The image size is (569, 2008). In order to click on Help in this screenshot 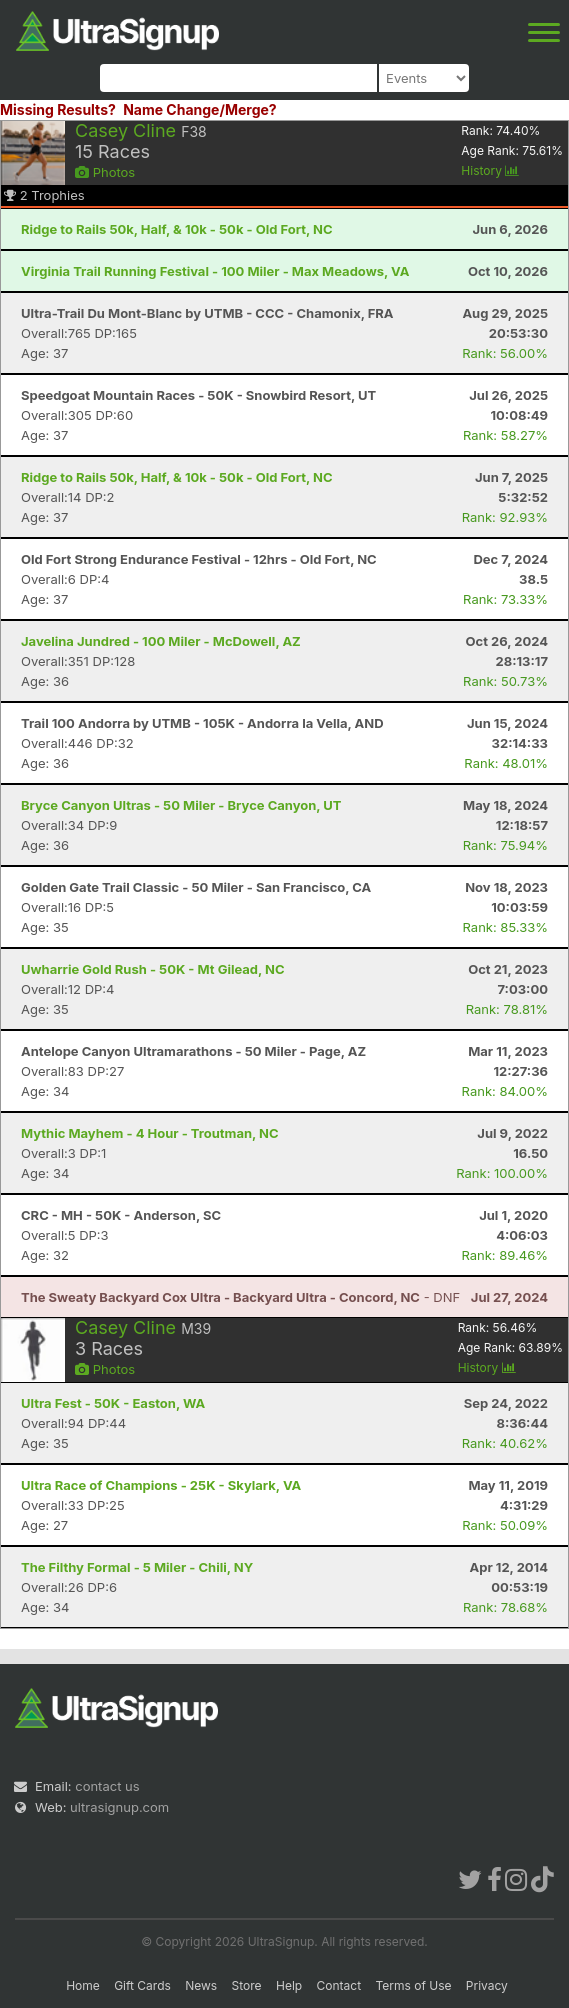, I will do `click(289, 1985)`.